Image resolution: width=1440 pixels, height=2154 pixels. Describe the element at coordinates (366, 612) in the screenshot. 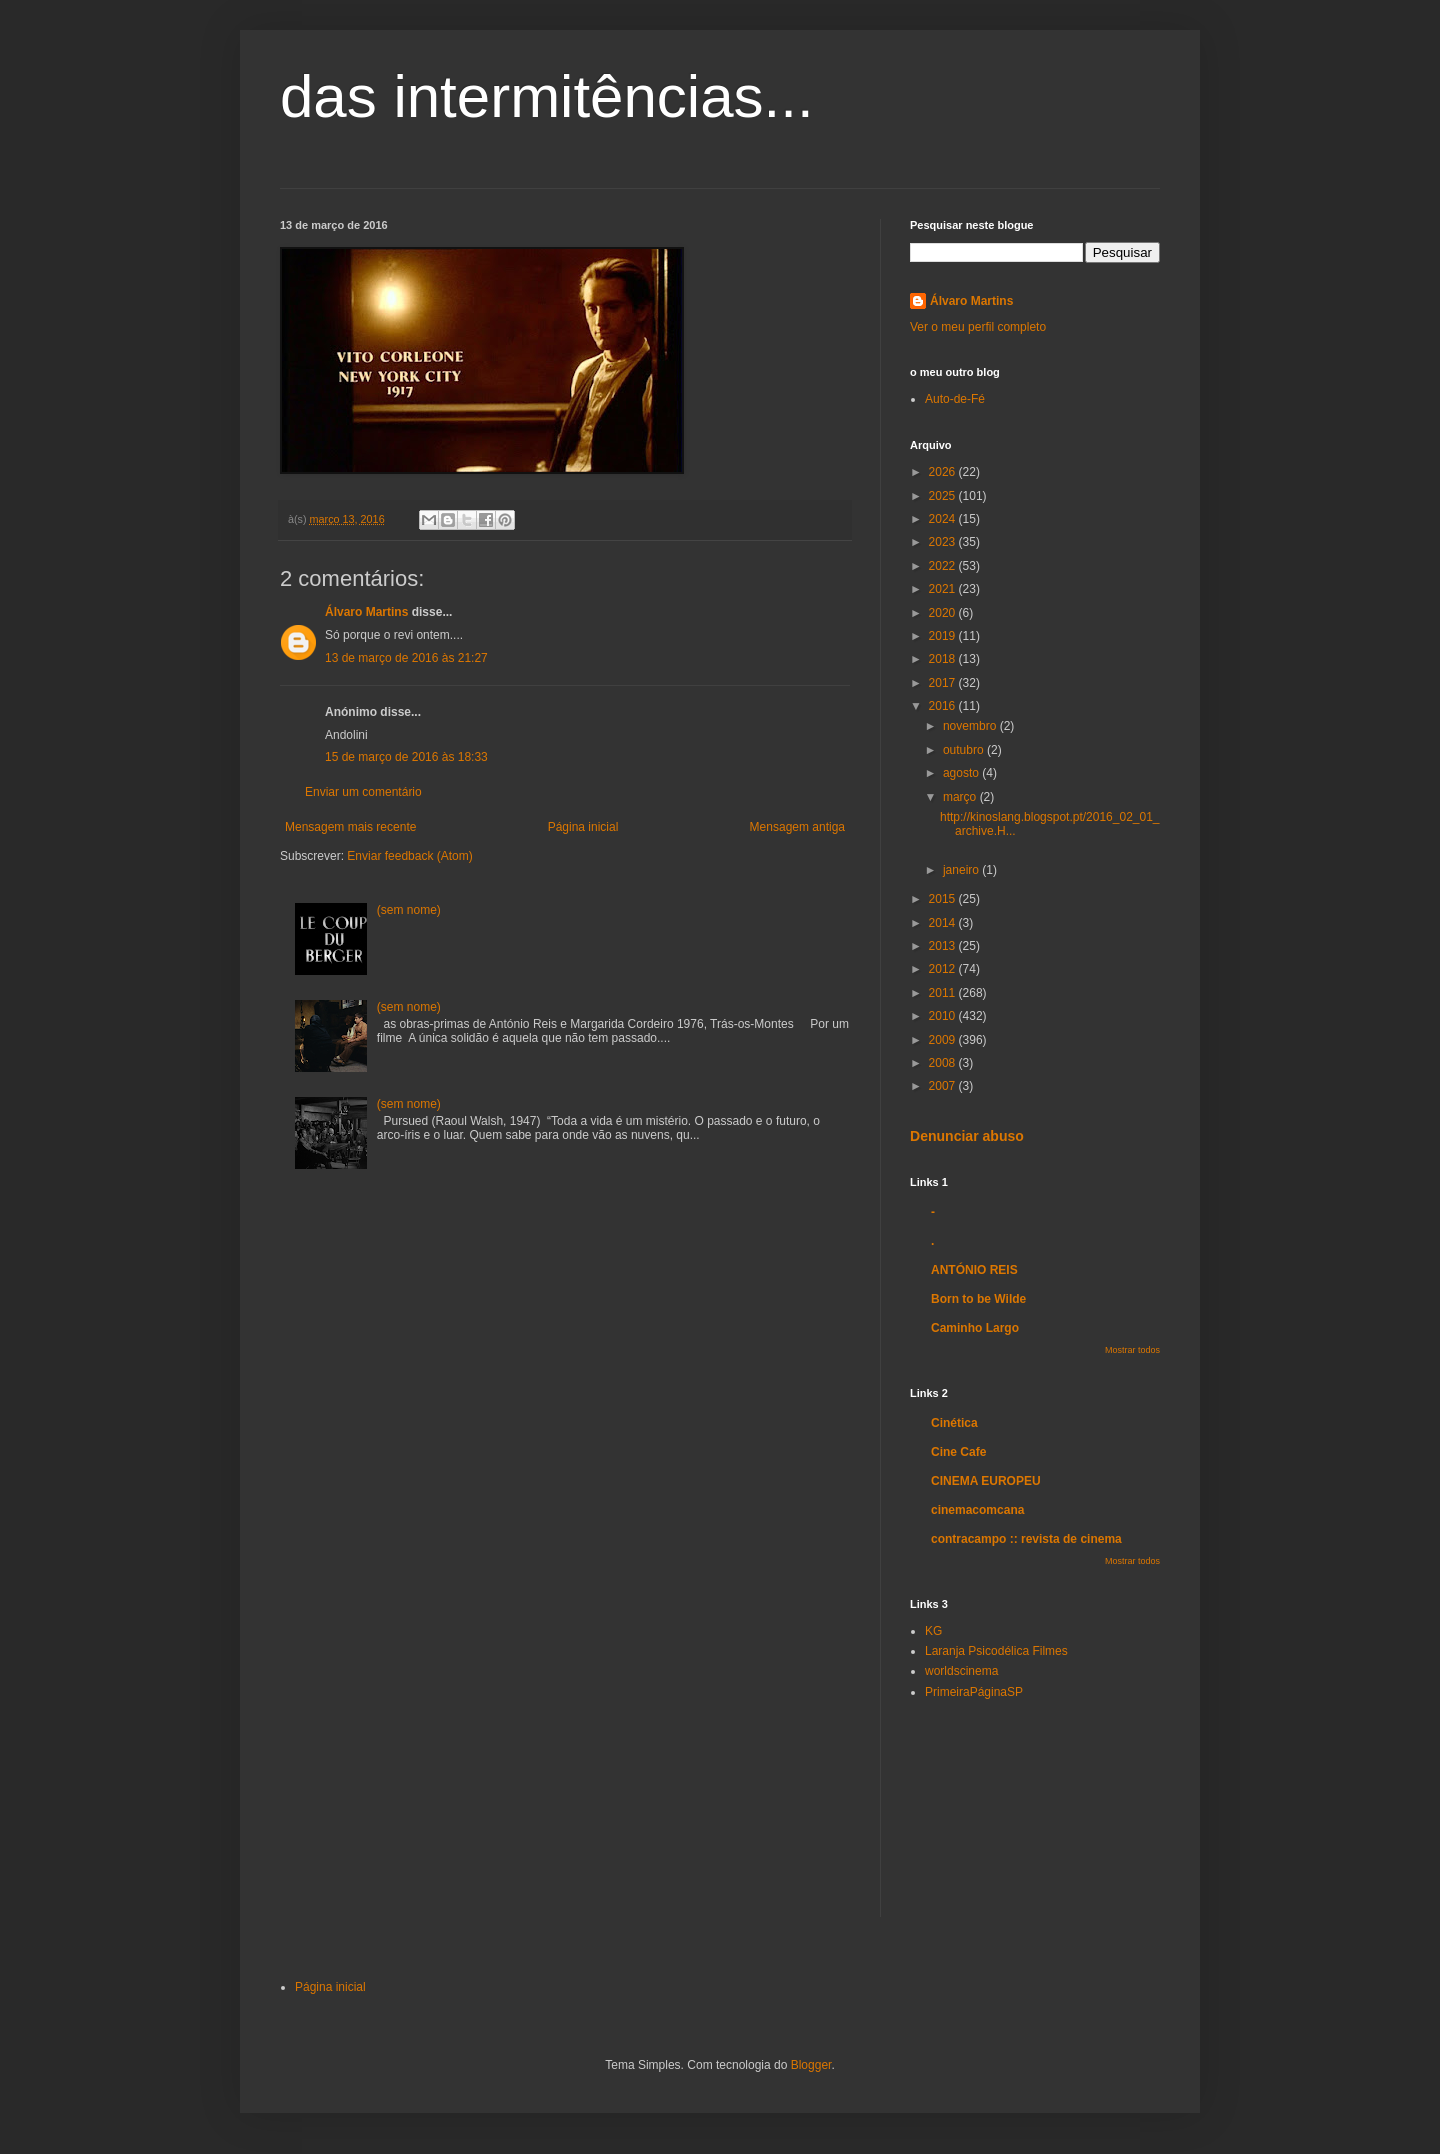

I see `Álvaro Martins` at that location.